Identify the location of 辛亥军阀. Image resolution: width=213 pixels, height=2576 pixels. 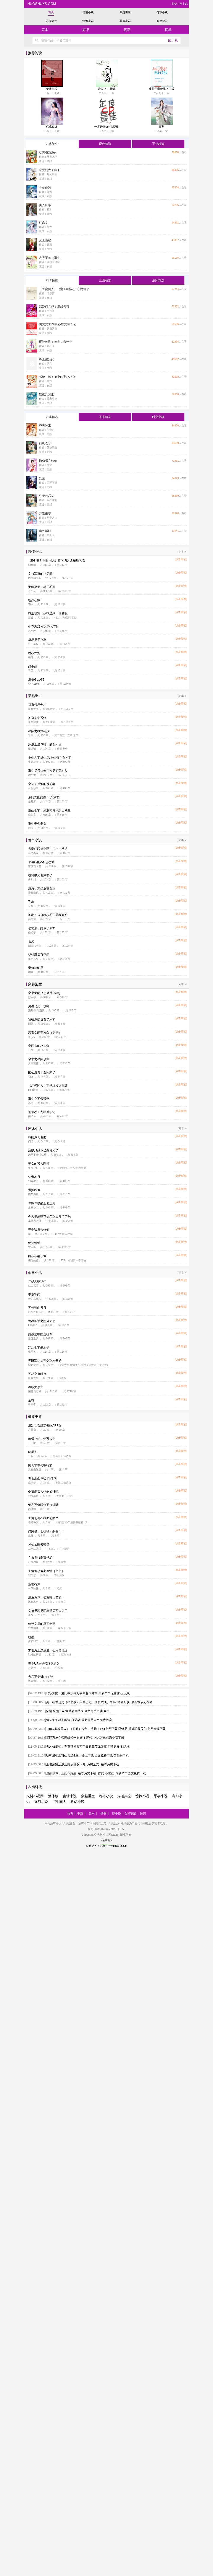
(34, 1294).